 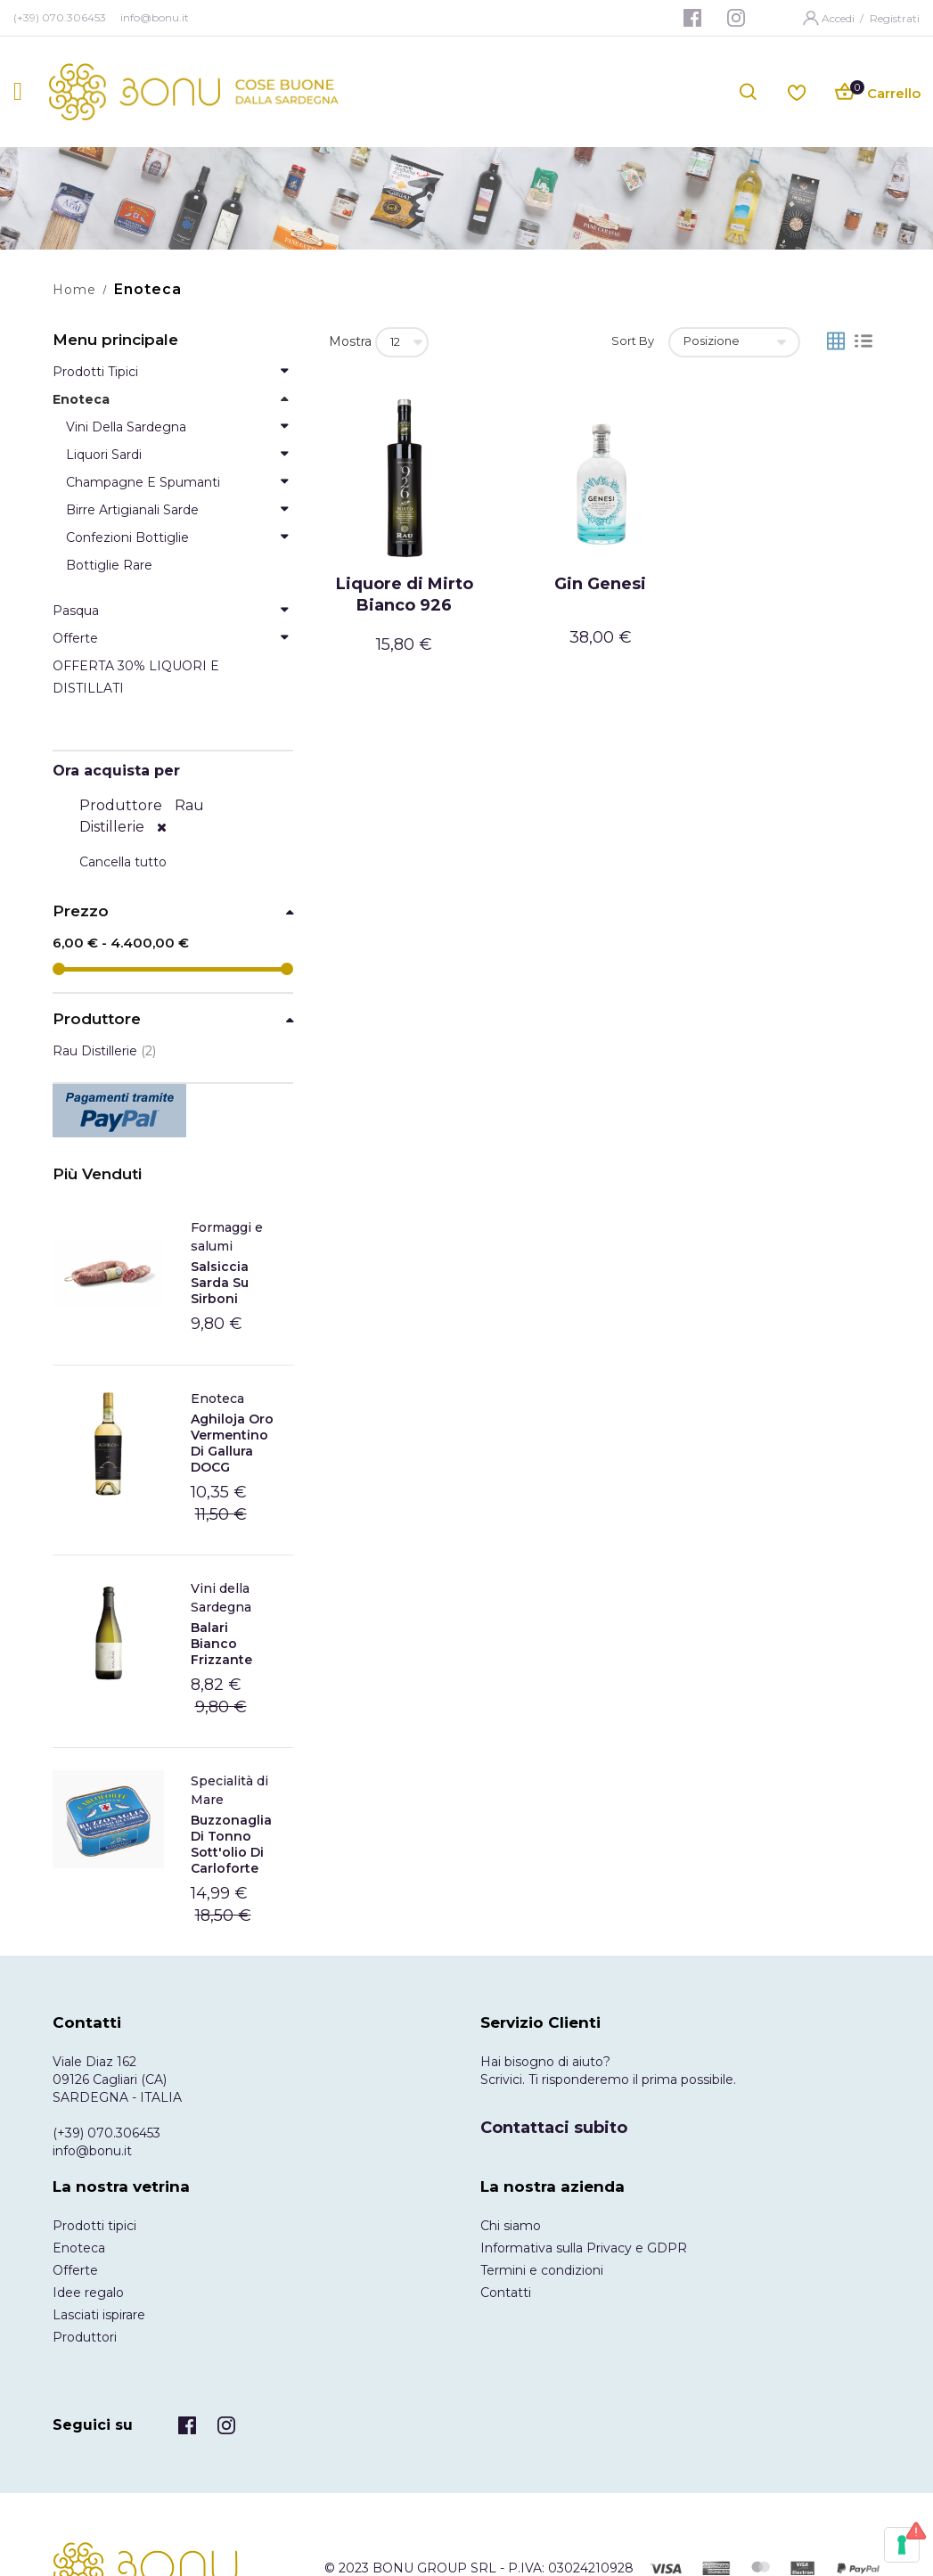 What do you see at coordinates (541, 2270) in the screenshot?
I see `Termini e condizioni` at bounding box center [541, 2270].